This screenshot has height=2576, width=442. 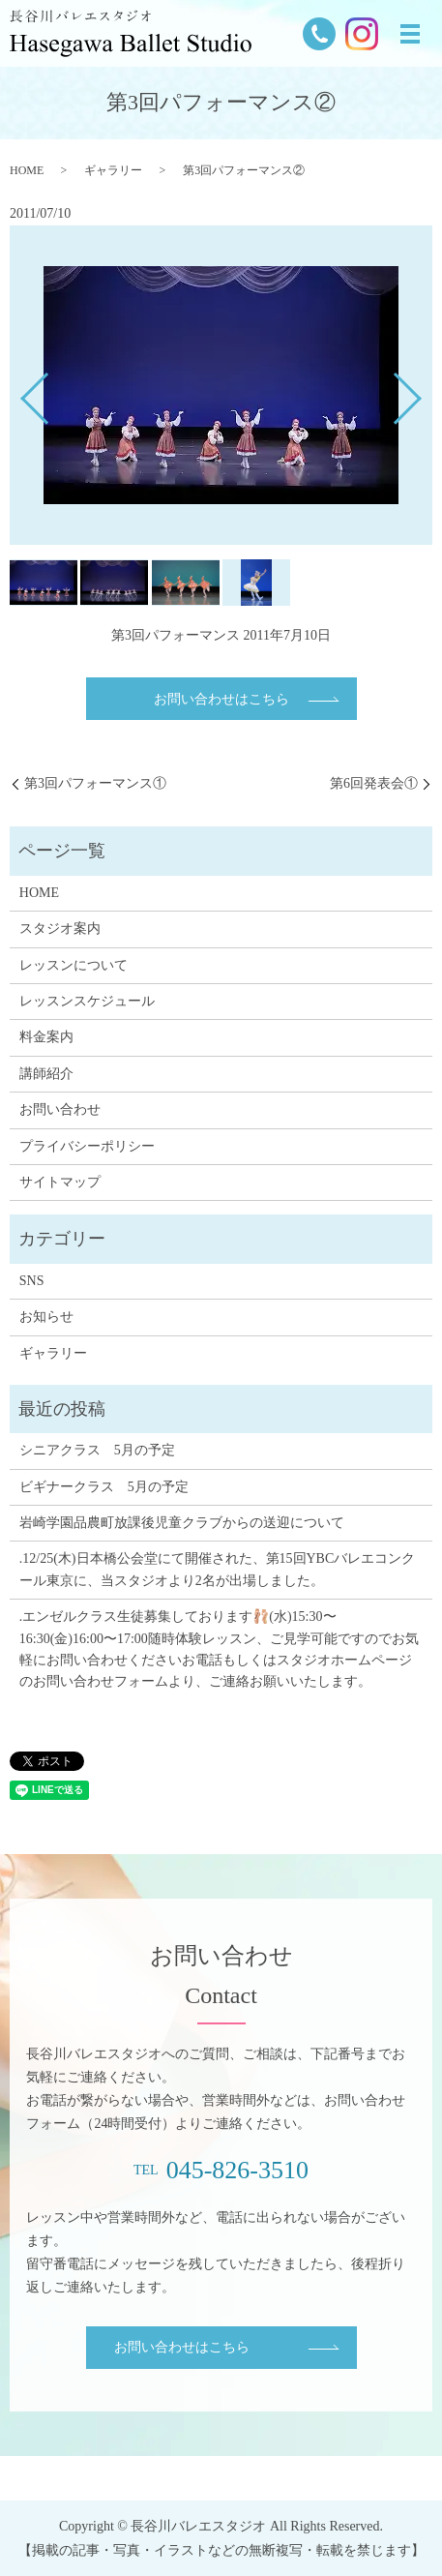 What do you see at coordinates (217, 1569) in the screenshot?
I see `.12/25(木)日本橋公会堂にて開催された、第15回YBCバレエコンクール東京に、当スタジオより2名が出場しました。` at bounding box center [217, 1569].